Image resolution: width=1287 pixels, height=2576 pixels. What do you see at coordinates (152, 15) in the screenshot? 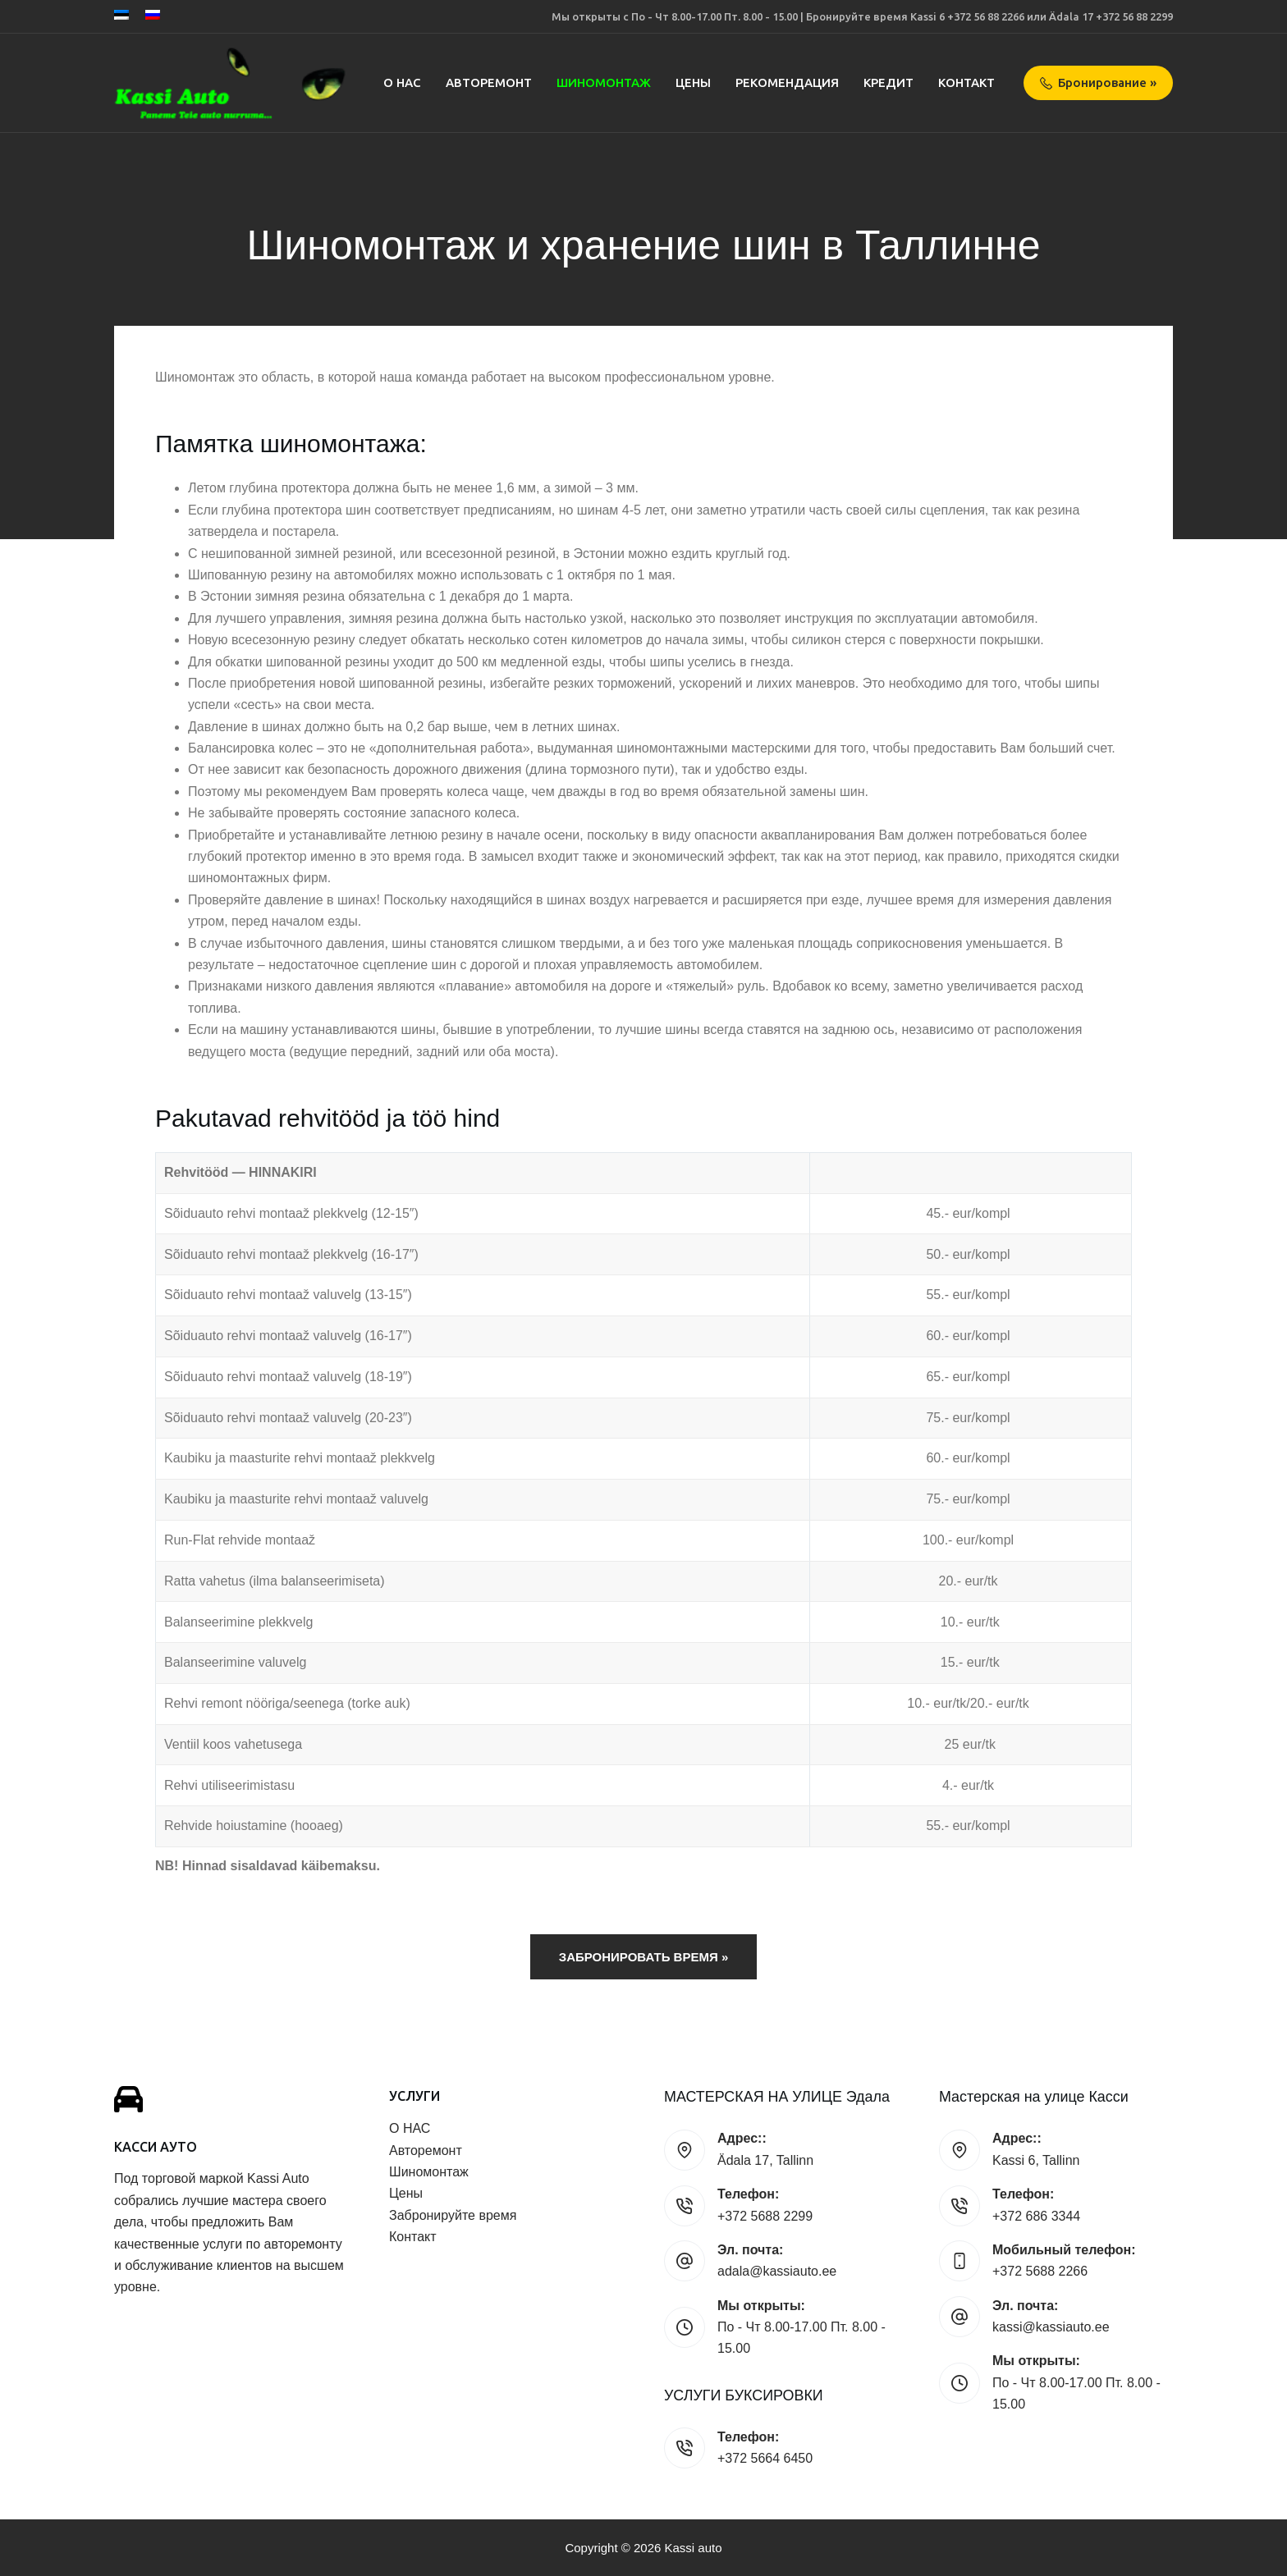
I see `[Русский]` at bounding box center [152, 15].